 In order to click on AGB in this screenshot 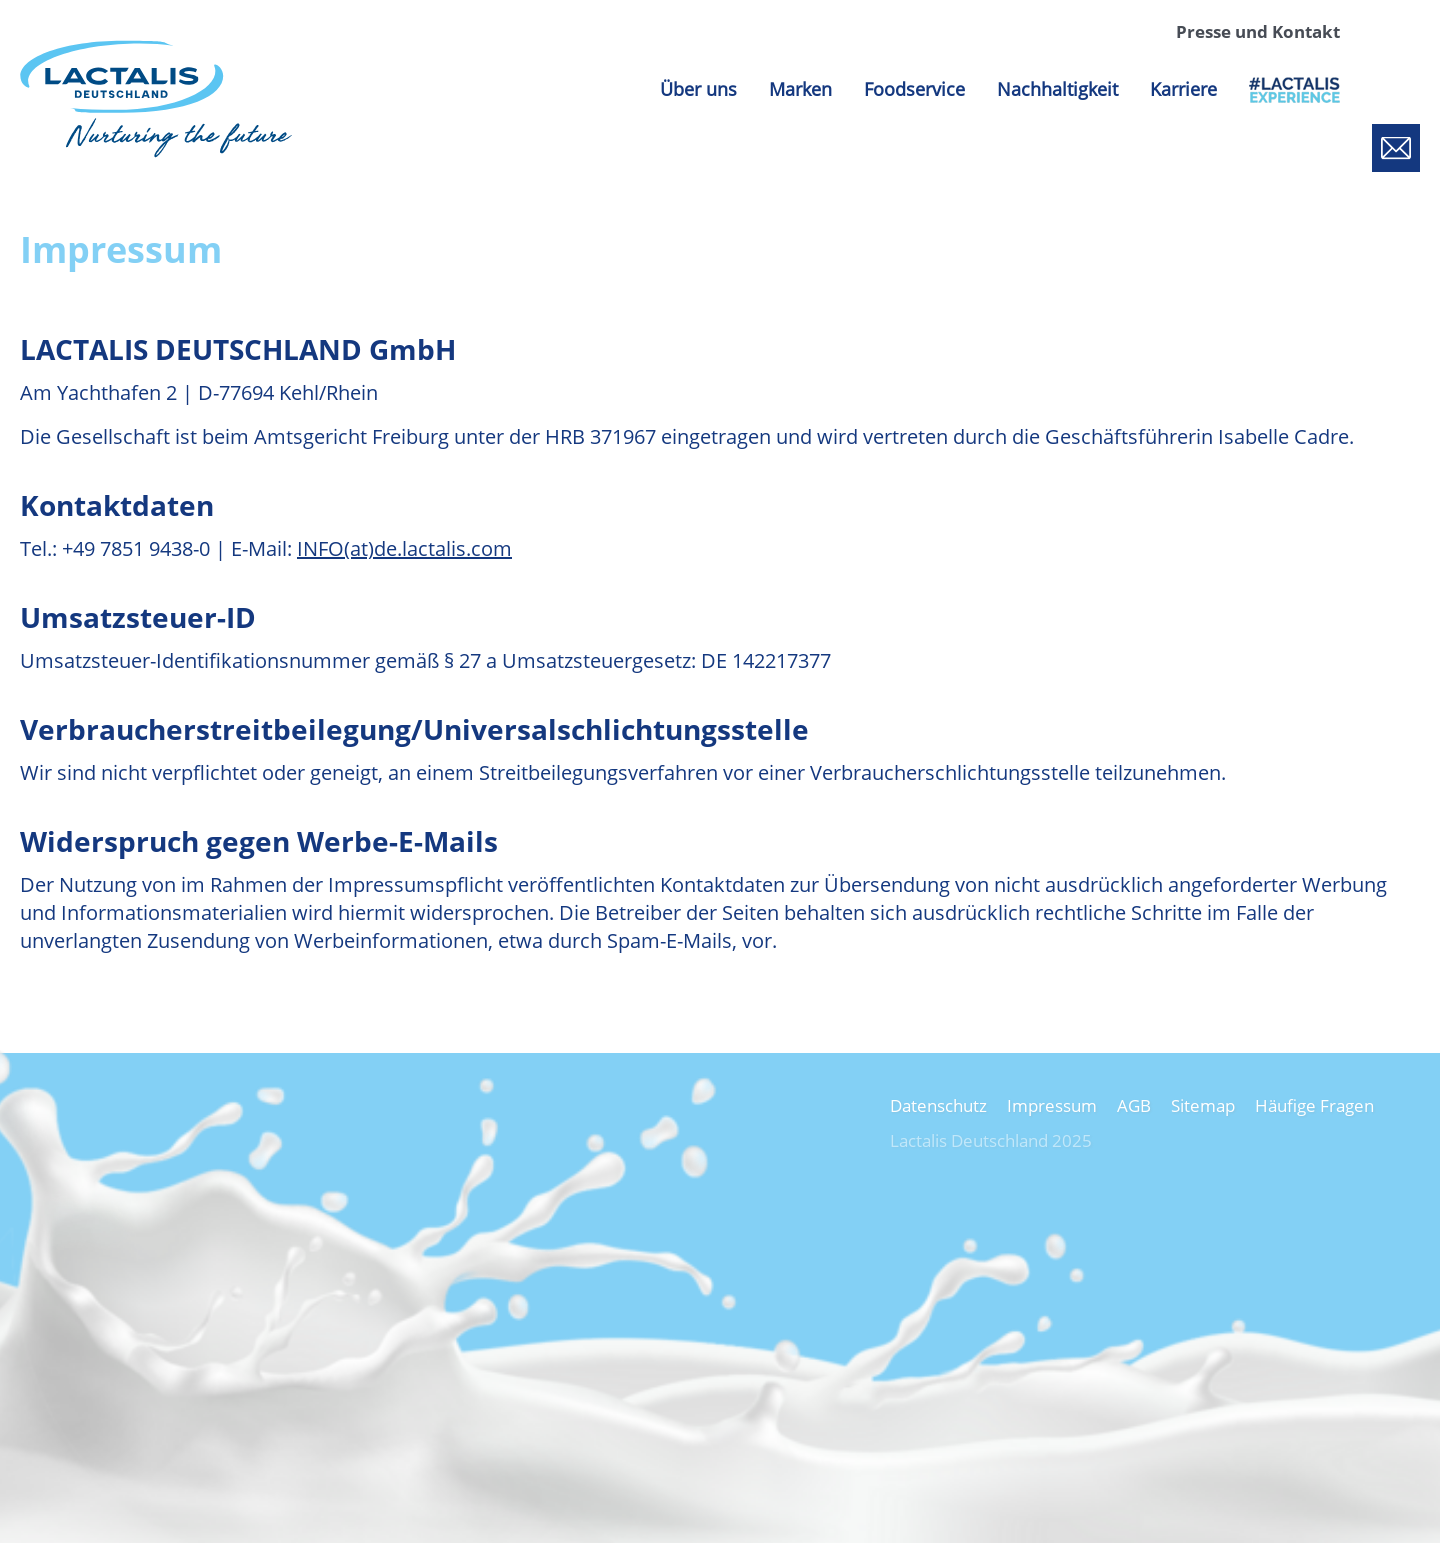, I will do `click(1134, 1105)`.